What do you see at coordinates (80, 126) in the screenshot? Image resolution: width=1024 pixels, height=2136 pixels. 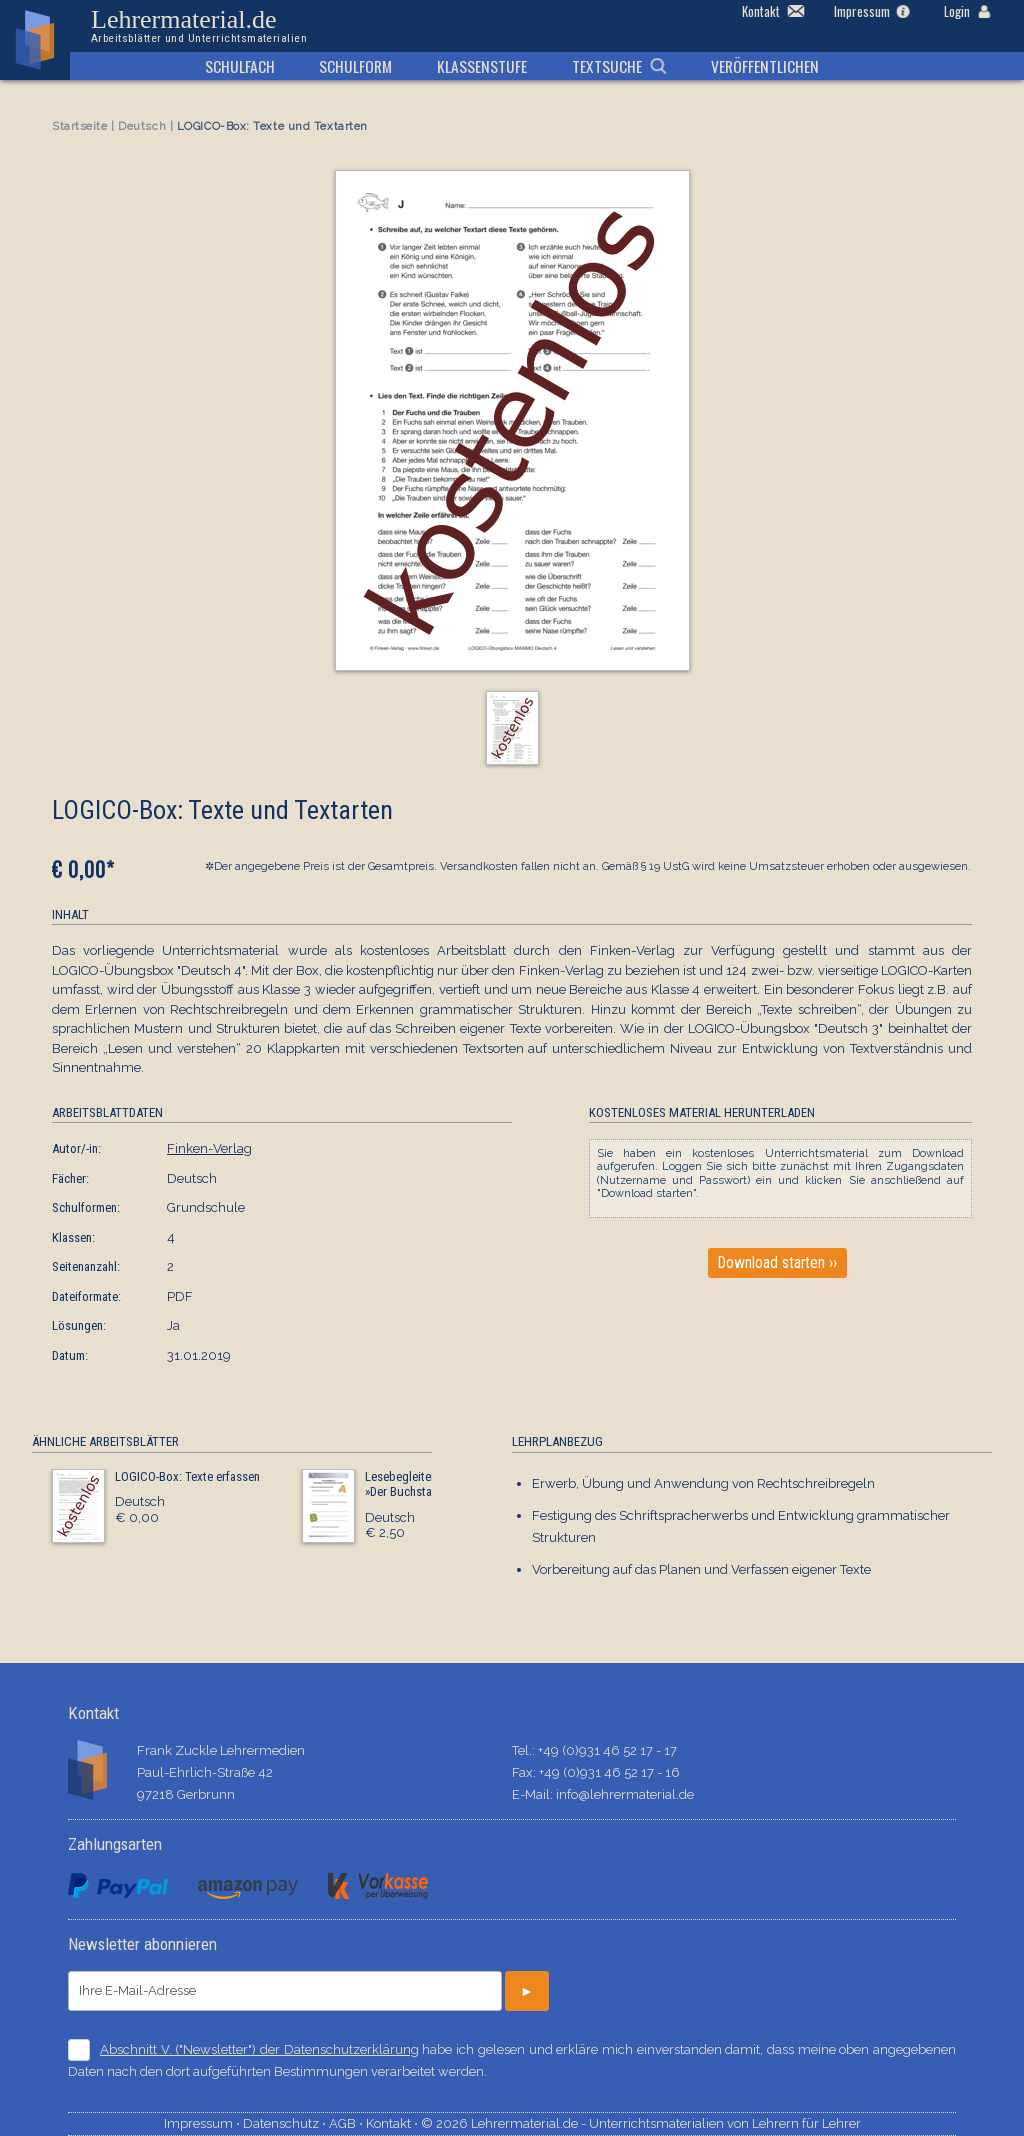 I see `Startseite` at bounding box center [80, 126].